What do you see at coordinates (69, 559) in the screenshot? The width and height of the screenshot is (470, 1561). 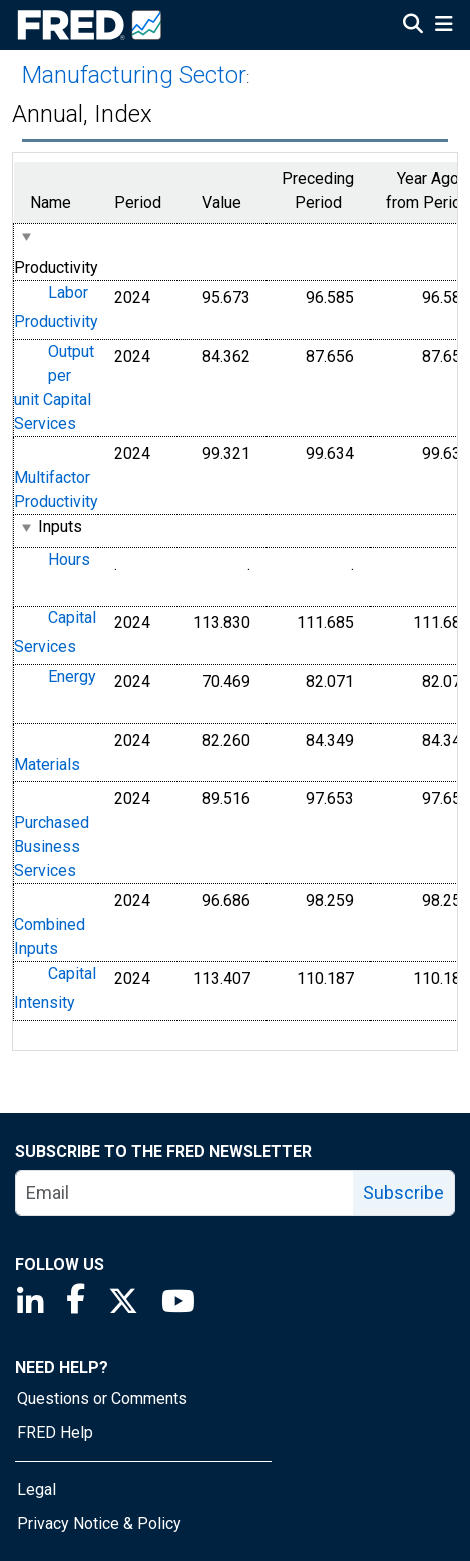 I see `Hours` at bounding box center [69, 559].